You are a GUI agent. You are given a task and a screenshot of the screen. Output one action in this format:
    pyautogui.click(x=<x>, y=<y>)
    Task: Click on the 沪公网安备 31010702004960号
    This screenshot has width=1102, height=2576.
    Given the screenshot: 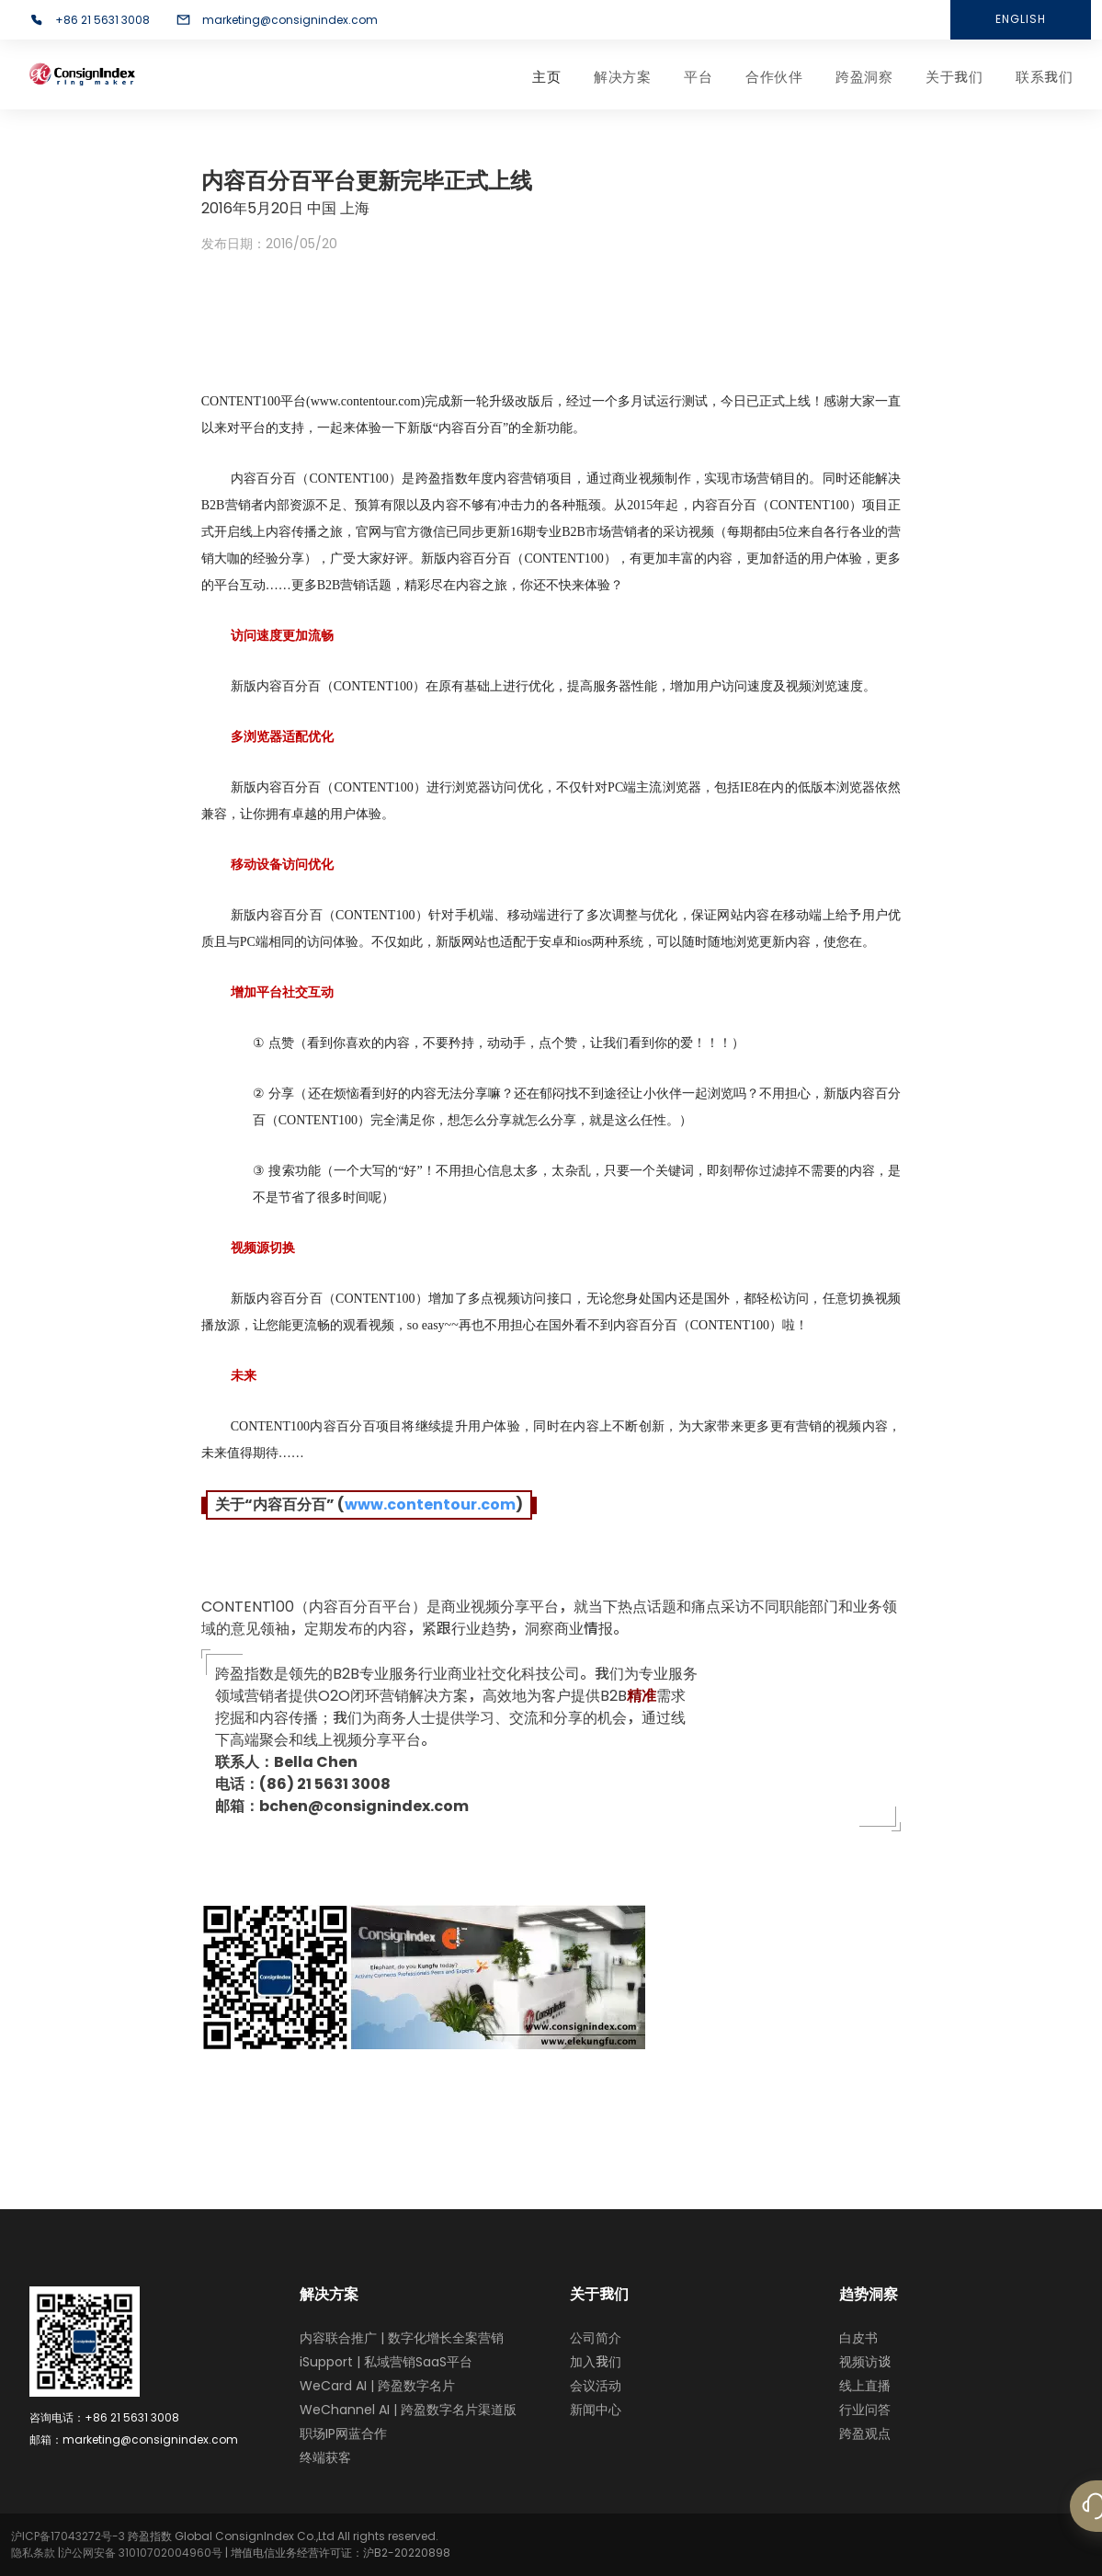 What is the action you would take?
    pyautogui.click(x=141, y=2552)
    